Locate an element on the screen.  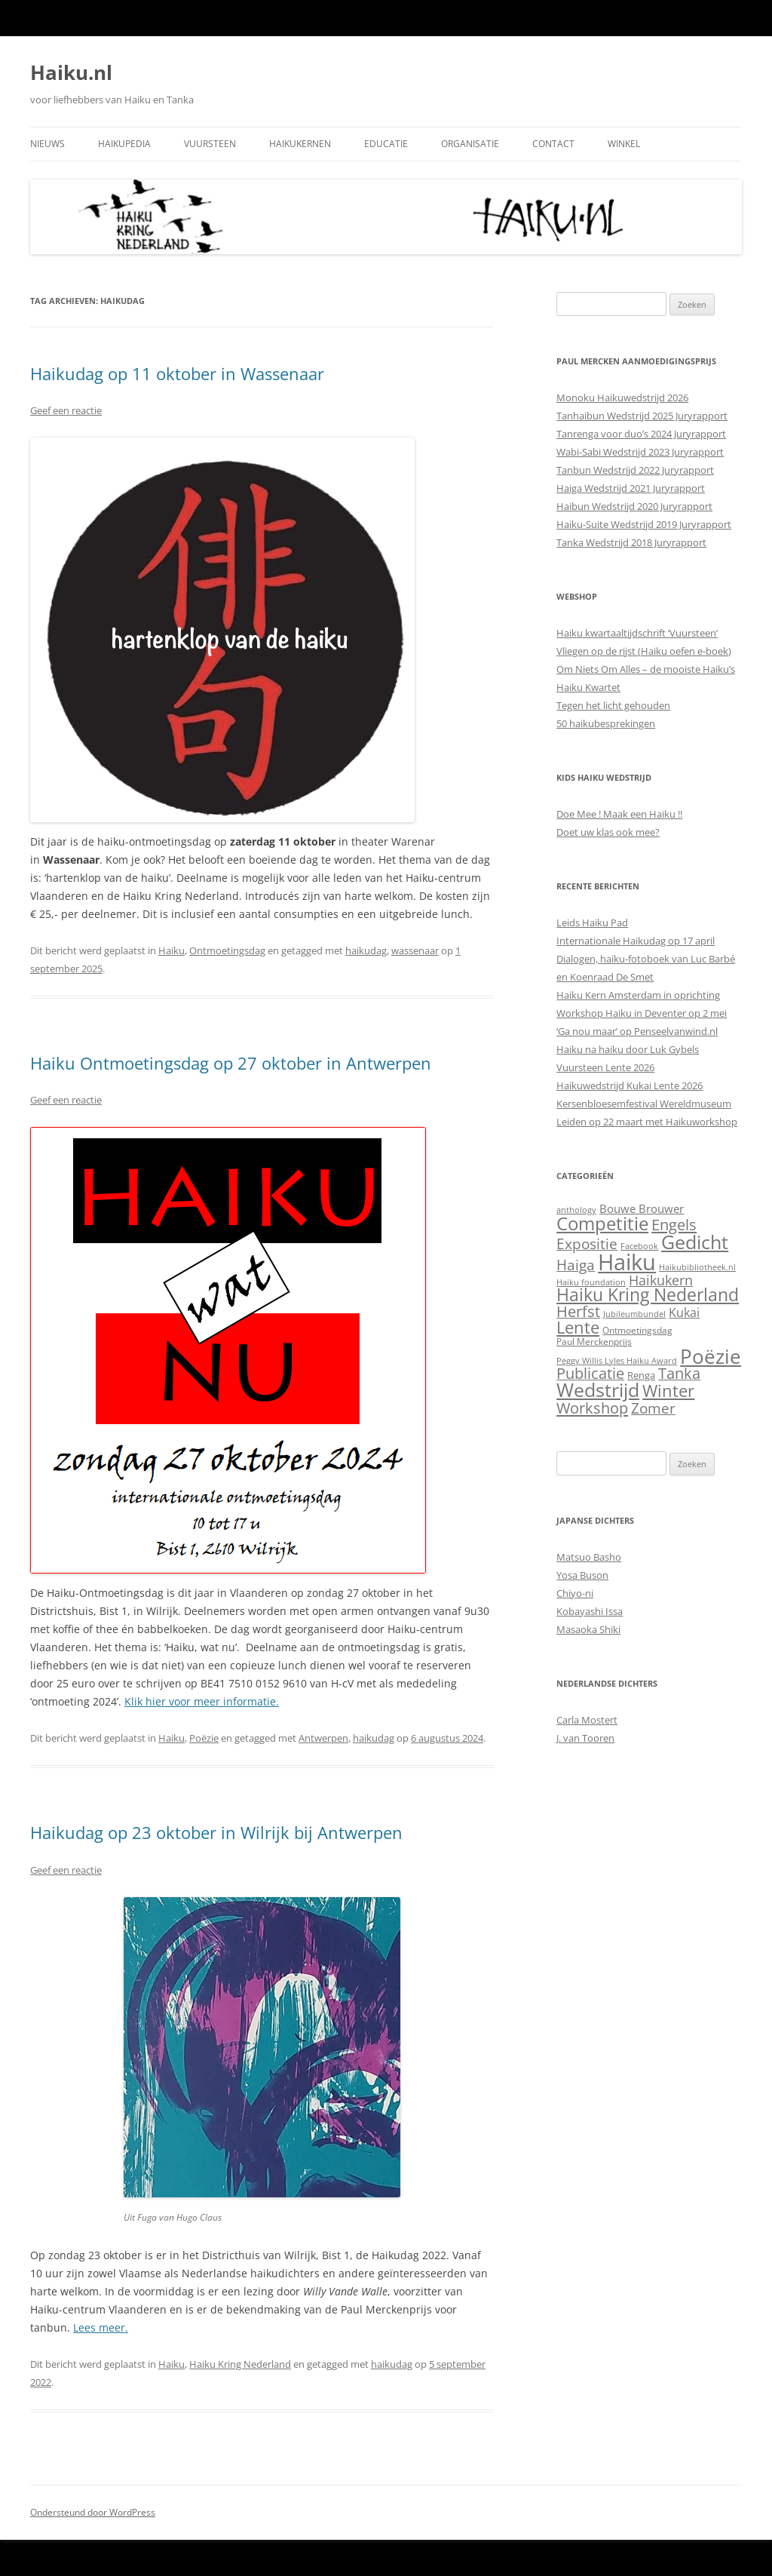
Expositie [Expositie (21 items)] is located at coordinates (586, 1243).